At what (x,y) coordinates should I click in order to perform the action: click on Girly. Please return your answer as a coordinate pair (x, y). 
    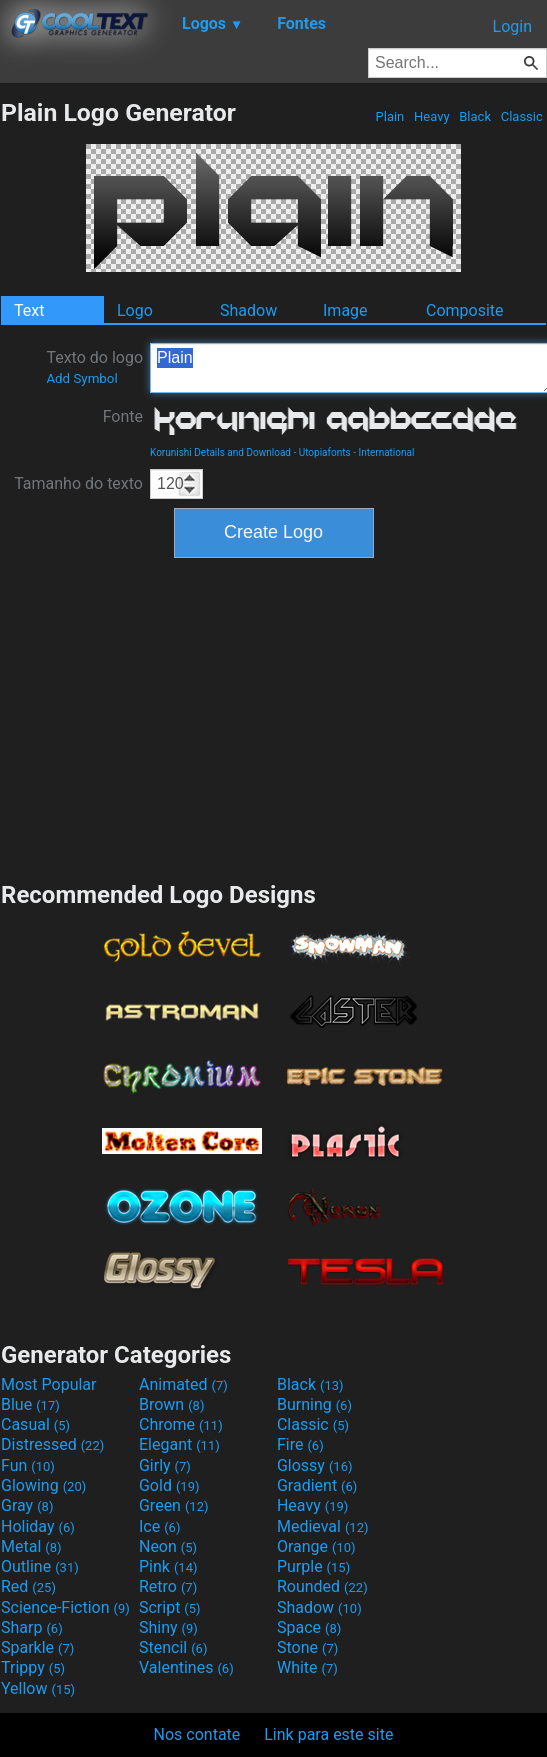
    Looking at the image, I should click on (165, 1465).